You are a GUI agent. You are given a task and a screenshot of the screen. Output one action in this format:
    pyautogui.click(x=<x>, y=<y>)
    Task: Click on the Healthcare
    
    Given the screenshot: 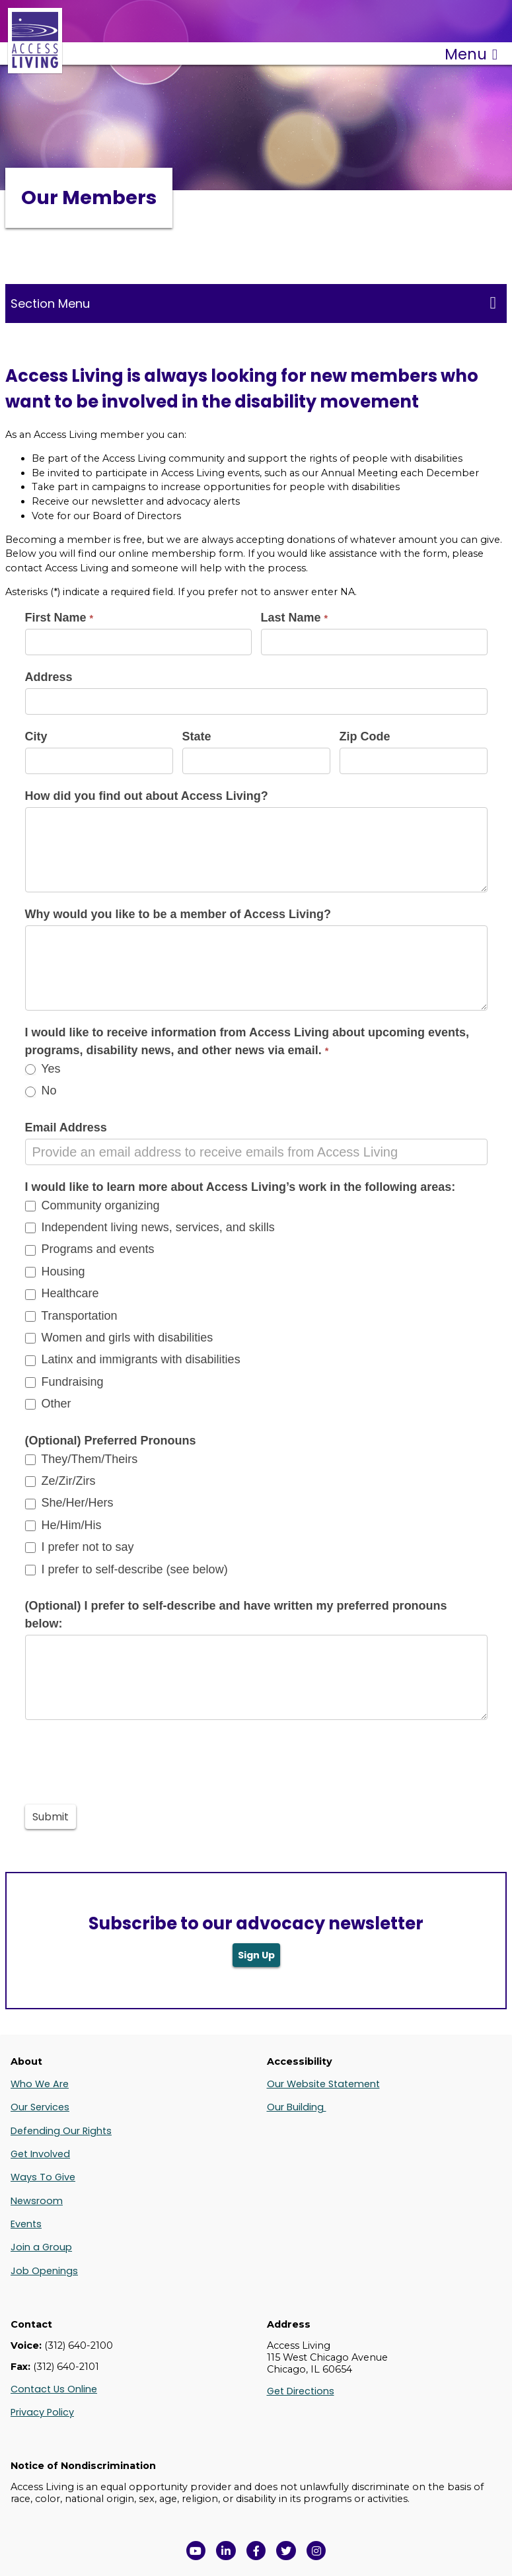 What is the action you would take?
    pyautogui.click(x=62, y=1293)
    